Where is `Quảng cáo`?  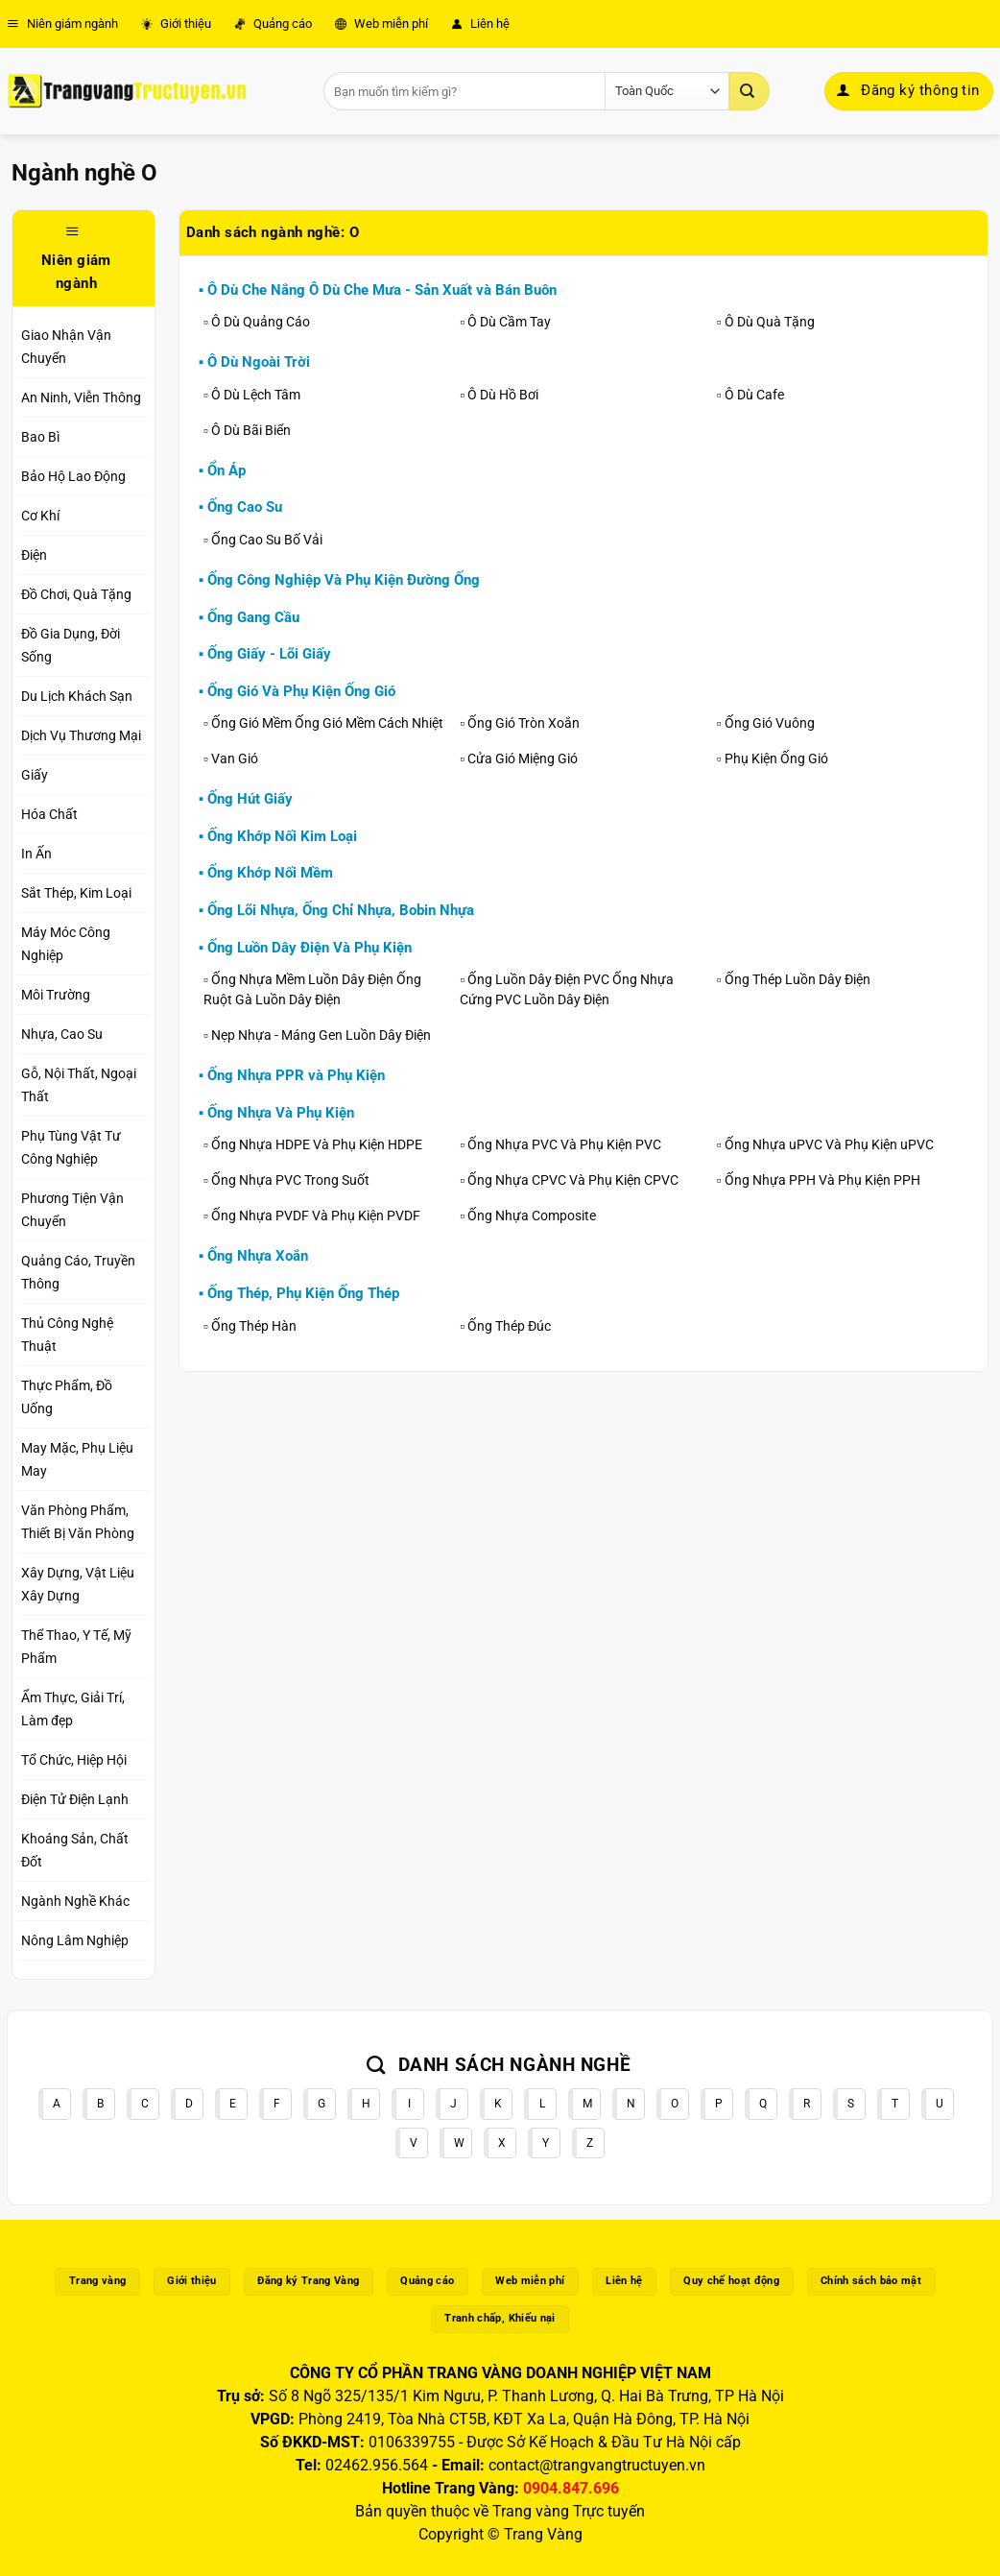 Quảng cáo is located at coordinates (273, 23).